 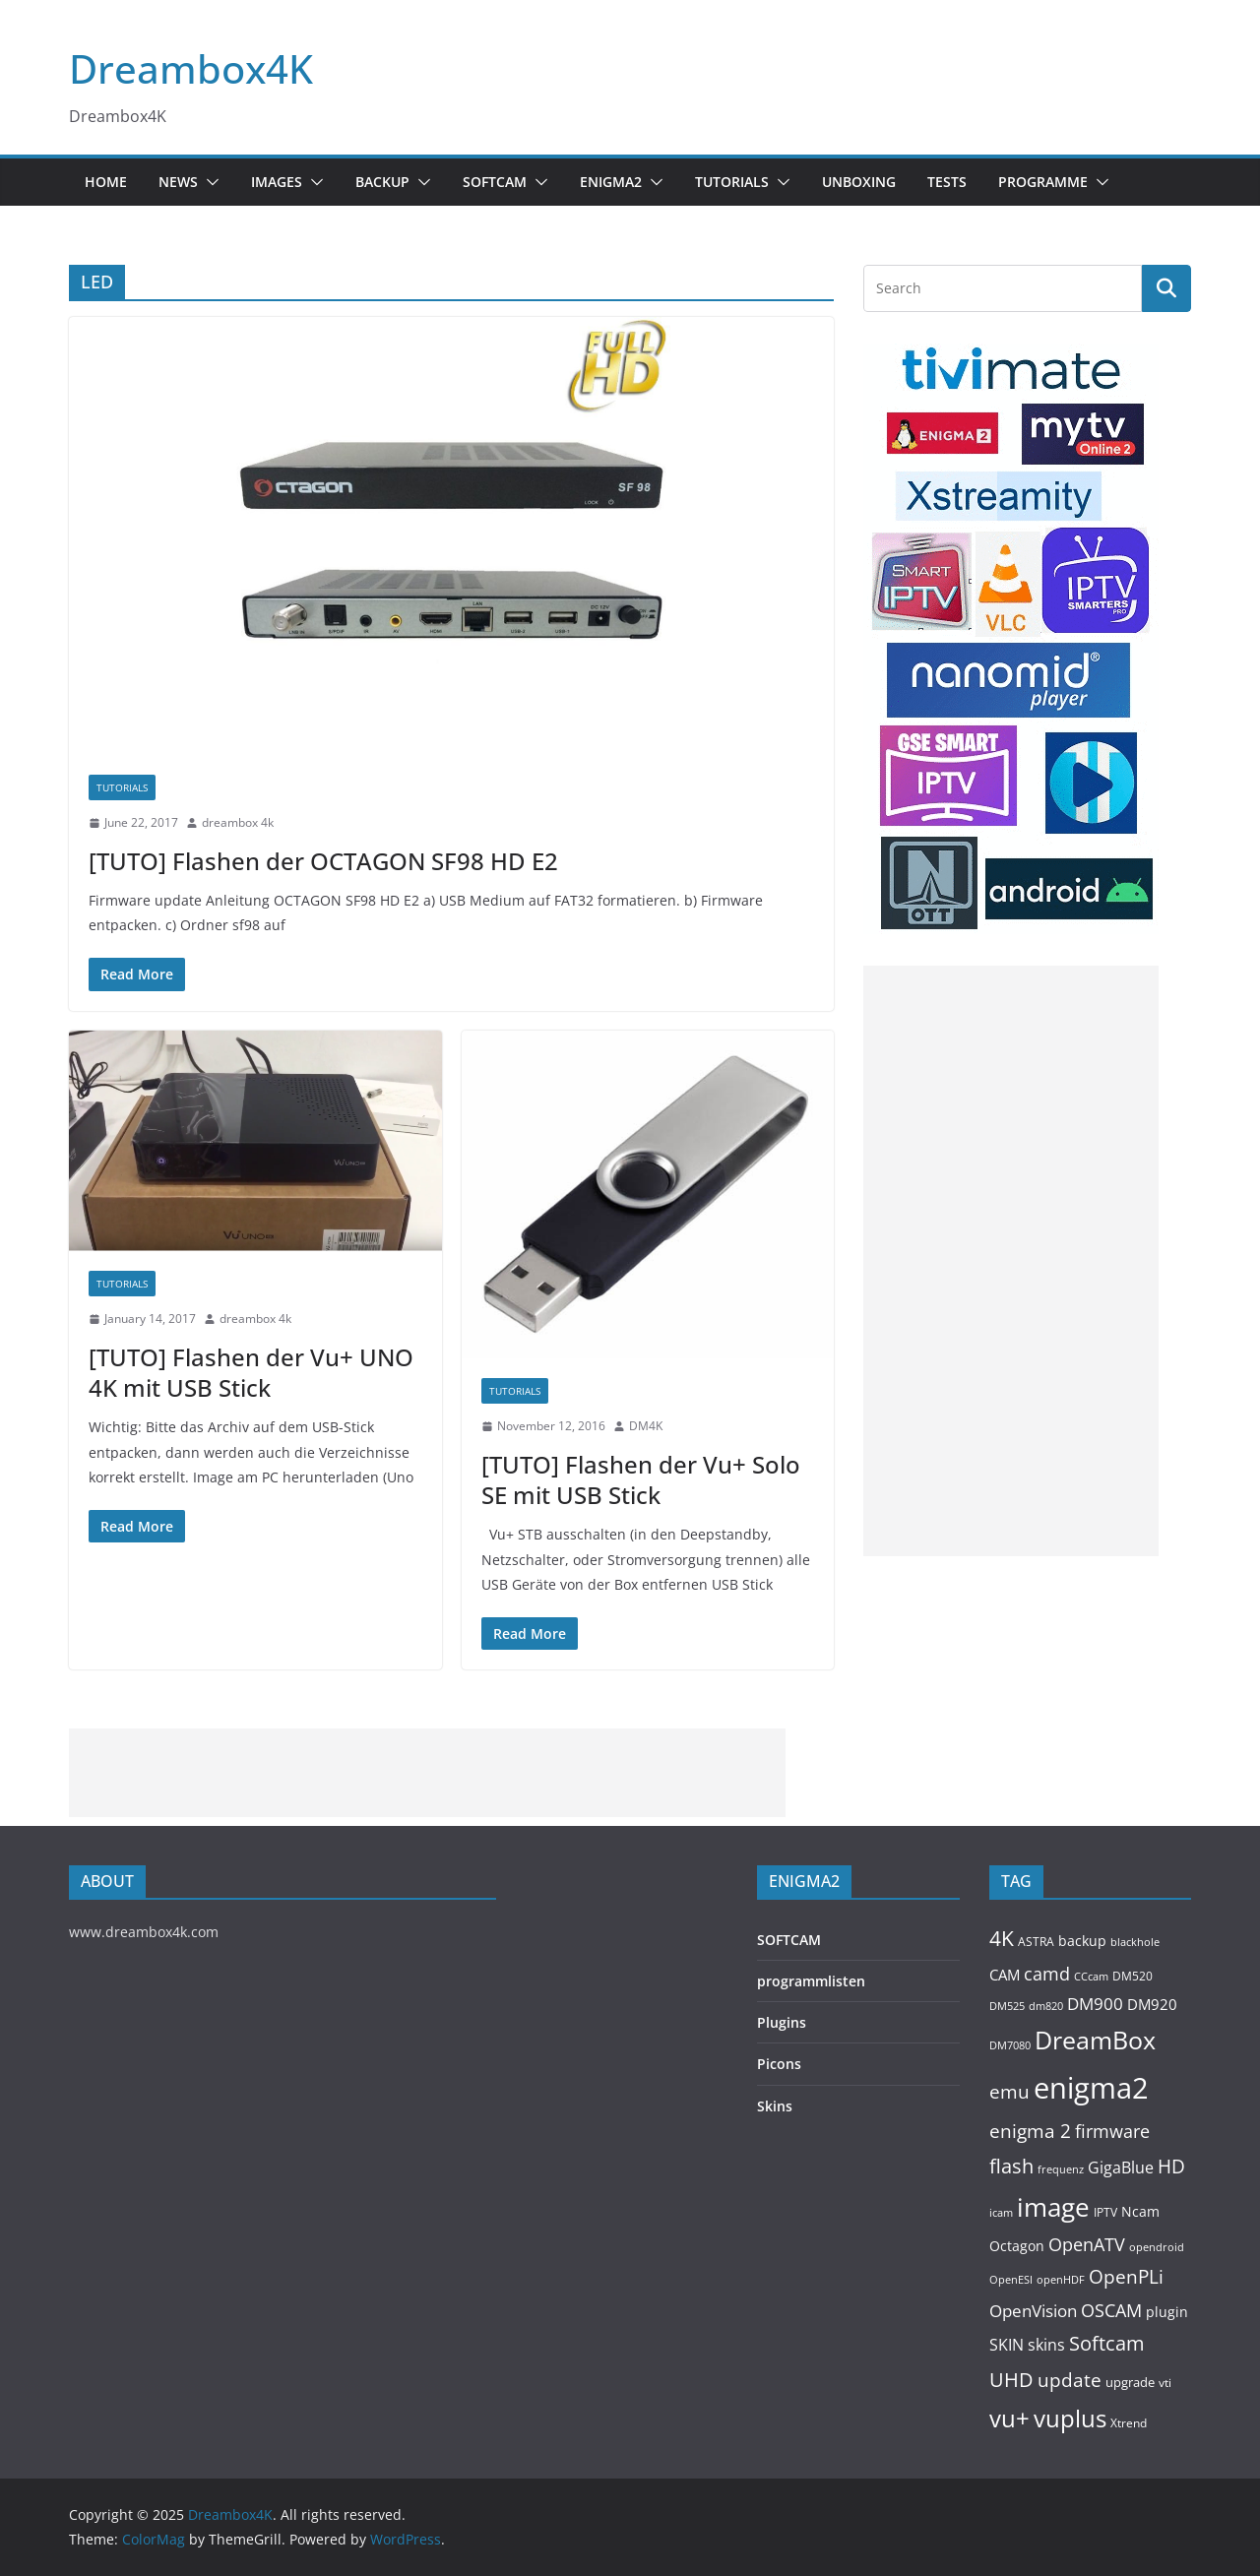 What do you see at coordinates (1047, 1973) in the screenshot?
I see `camd [camd (356 items)]` at bounding box center [1047, 1973].